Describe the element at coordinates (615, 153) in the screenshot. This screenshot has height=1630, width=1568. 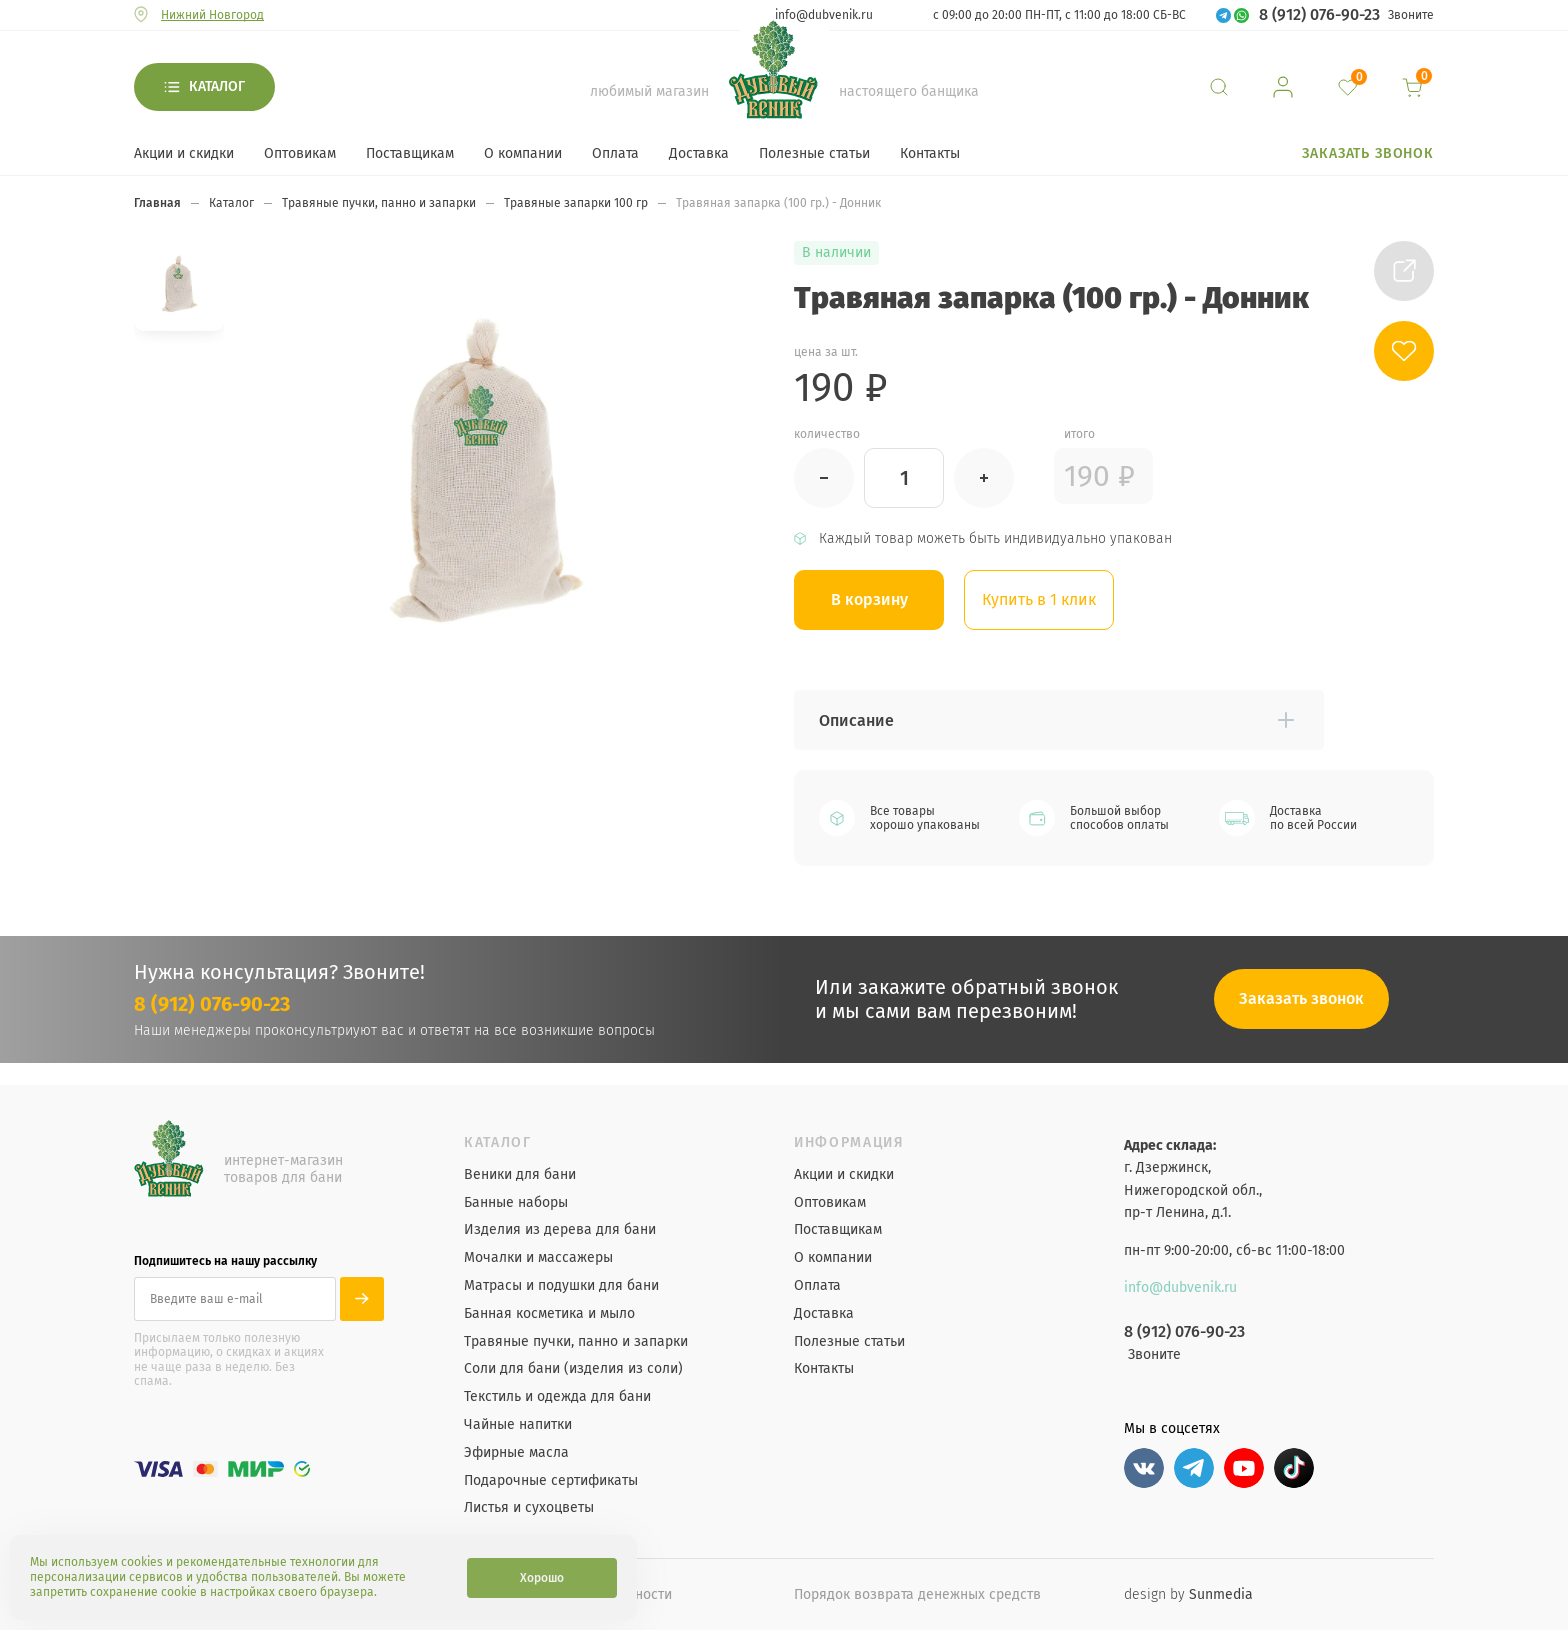
I see `Оплата` at that location.